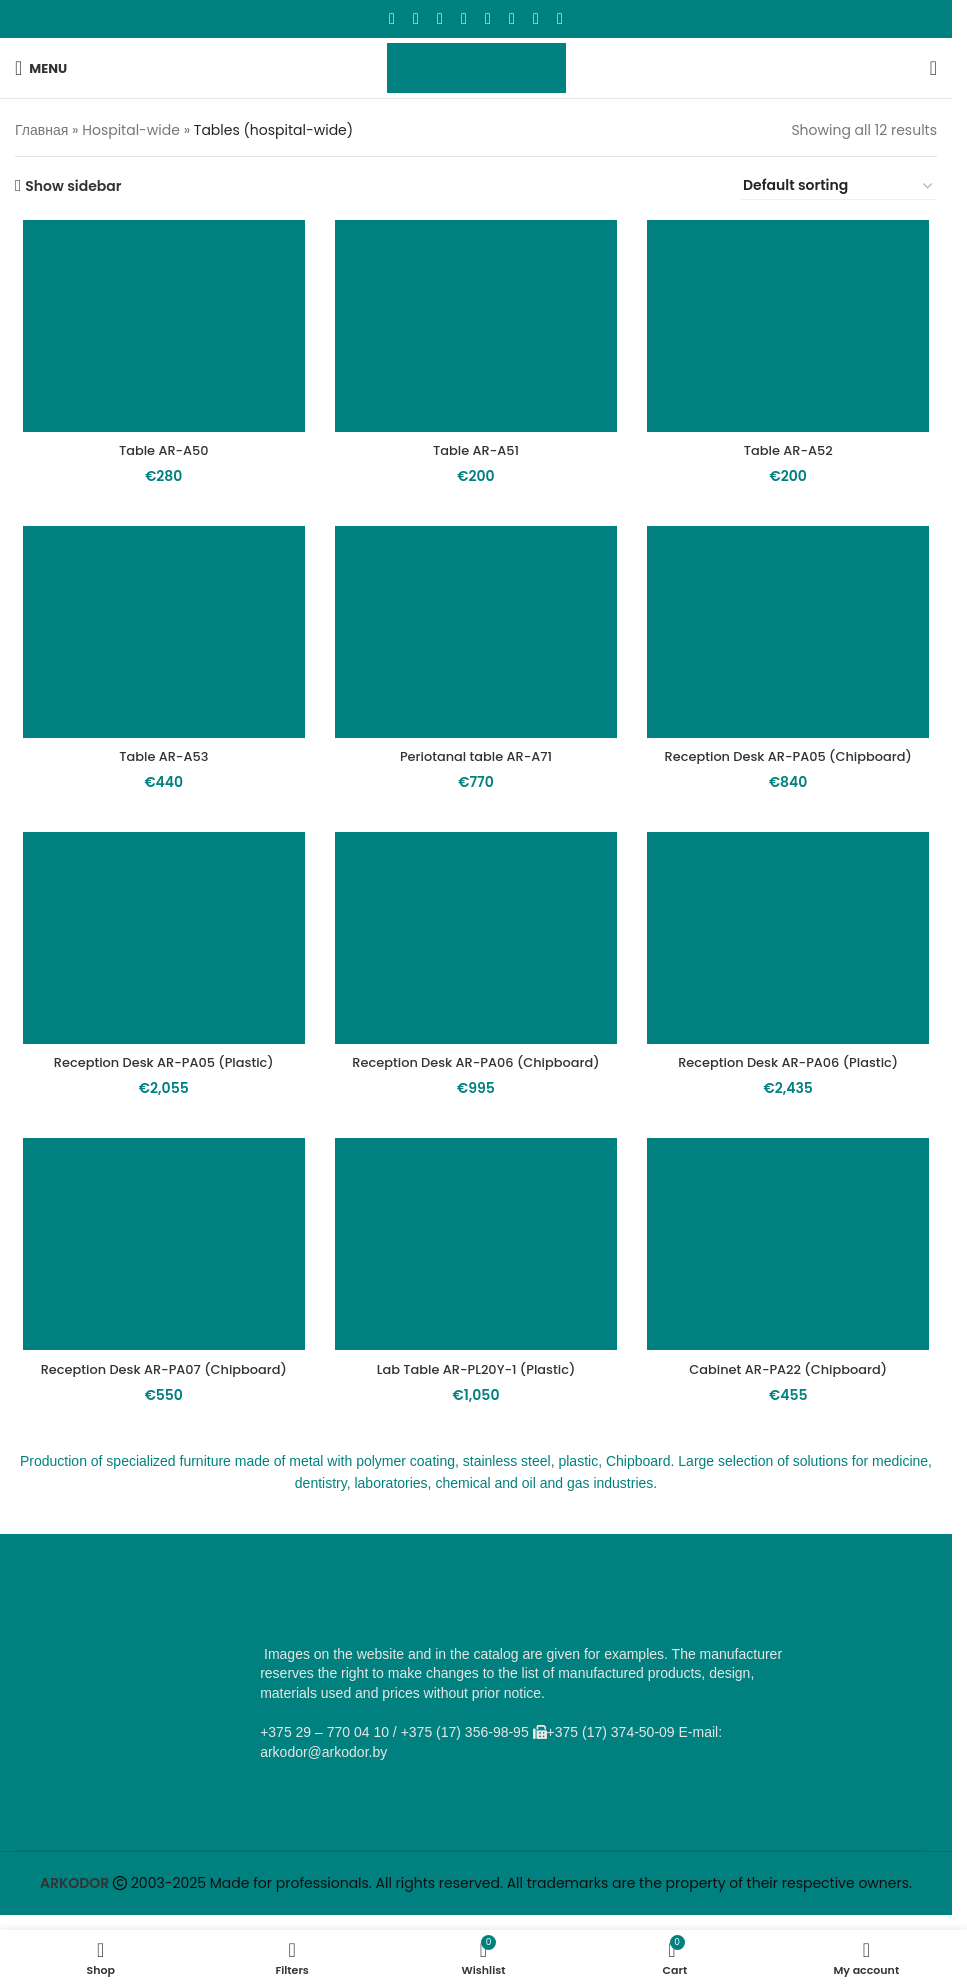 The height and width of the screenshot is (1985, 967). I want to click on Reception Desk AR-PA05 (Plastic), so click(158, 1094).